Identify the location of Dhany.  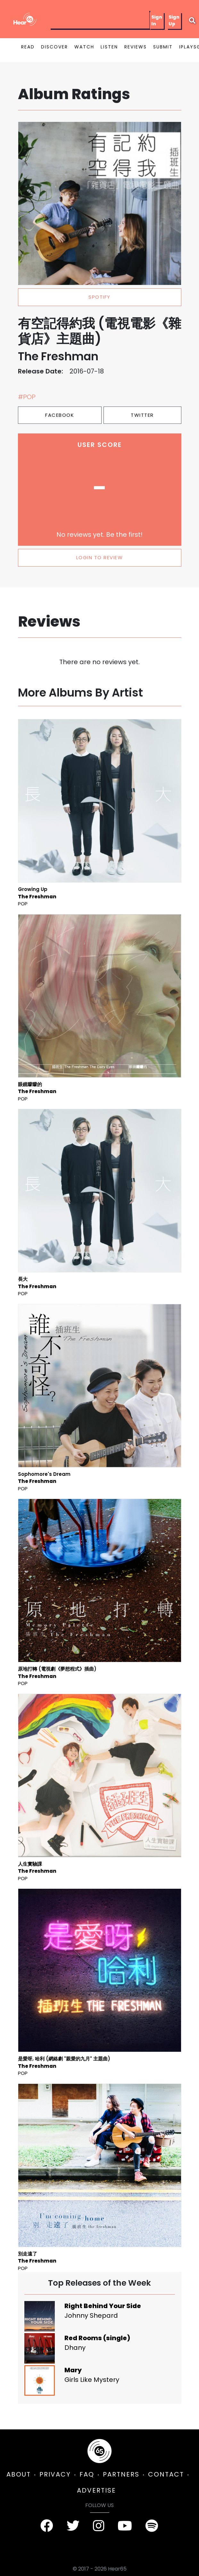
(75, 2347).